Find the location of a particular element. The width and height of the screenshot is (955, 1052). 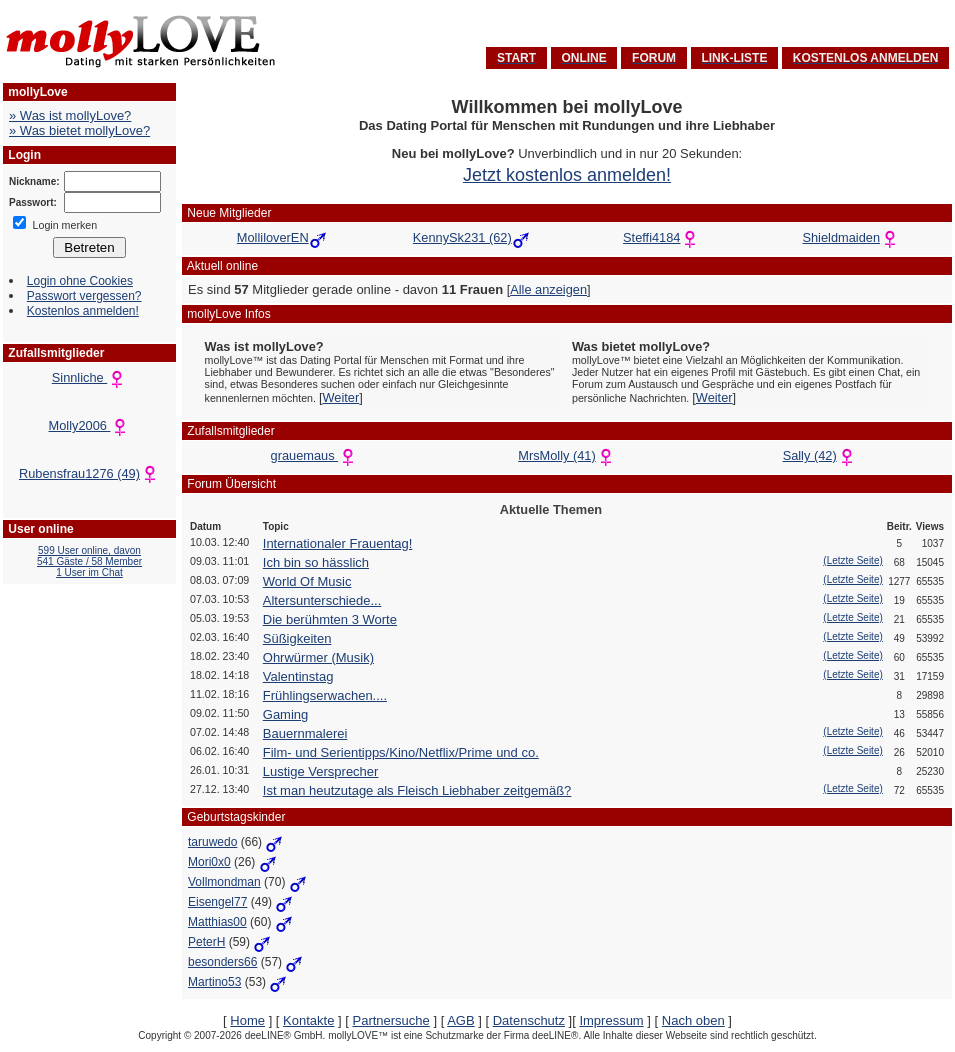

Vollmondman is located at coordinates (224, 882).